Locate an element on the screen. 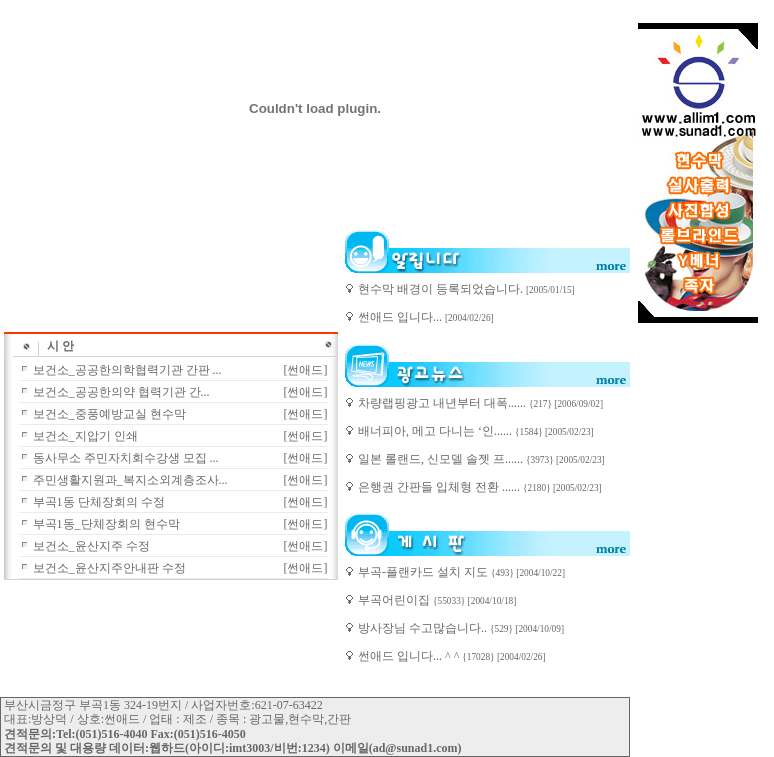 Image resolution: width=774 pixels, height=757 pixels. 일본 롤랜드, 신모델 솔젯 프...... is located at coordinates (442, 459).